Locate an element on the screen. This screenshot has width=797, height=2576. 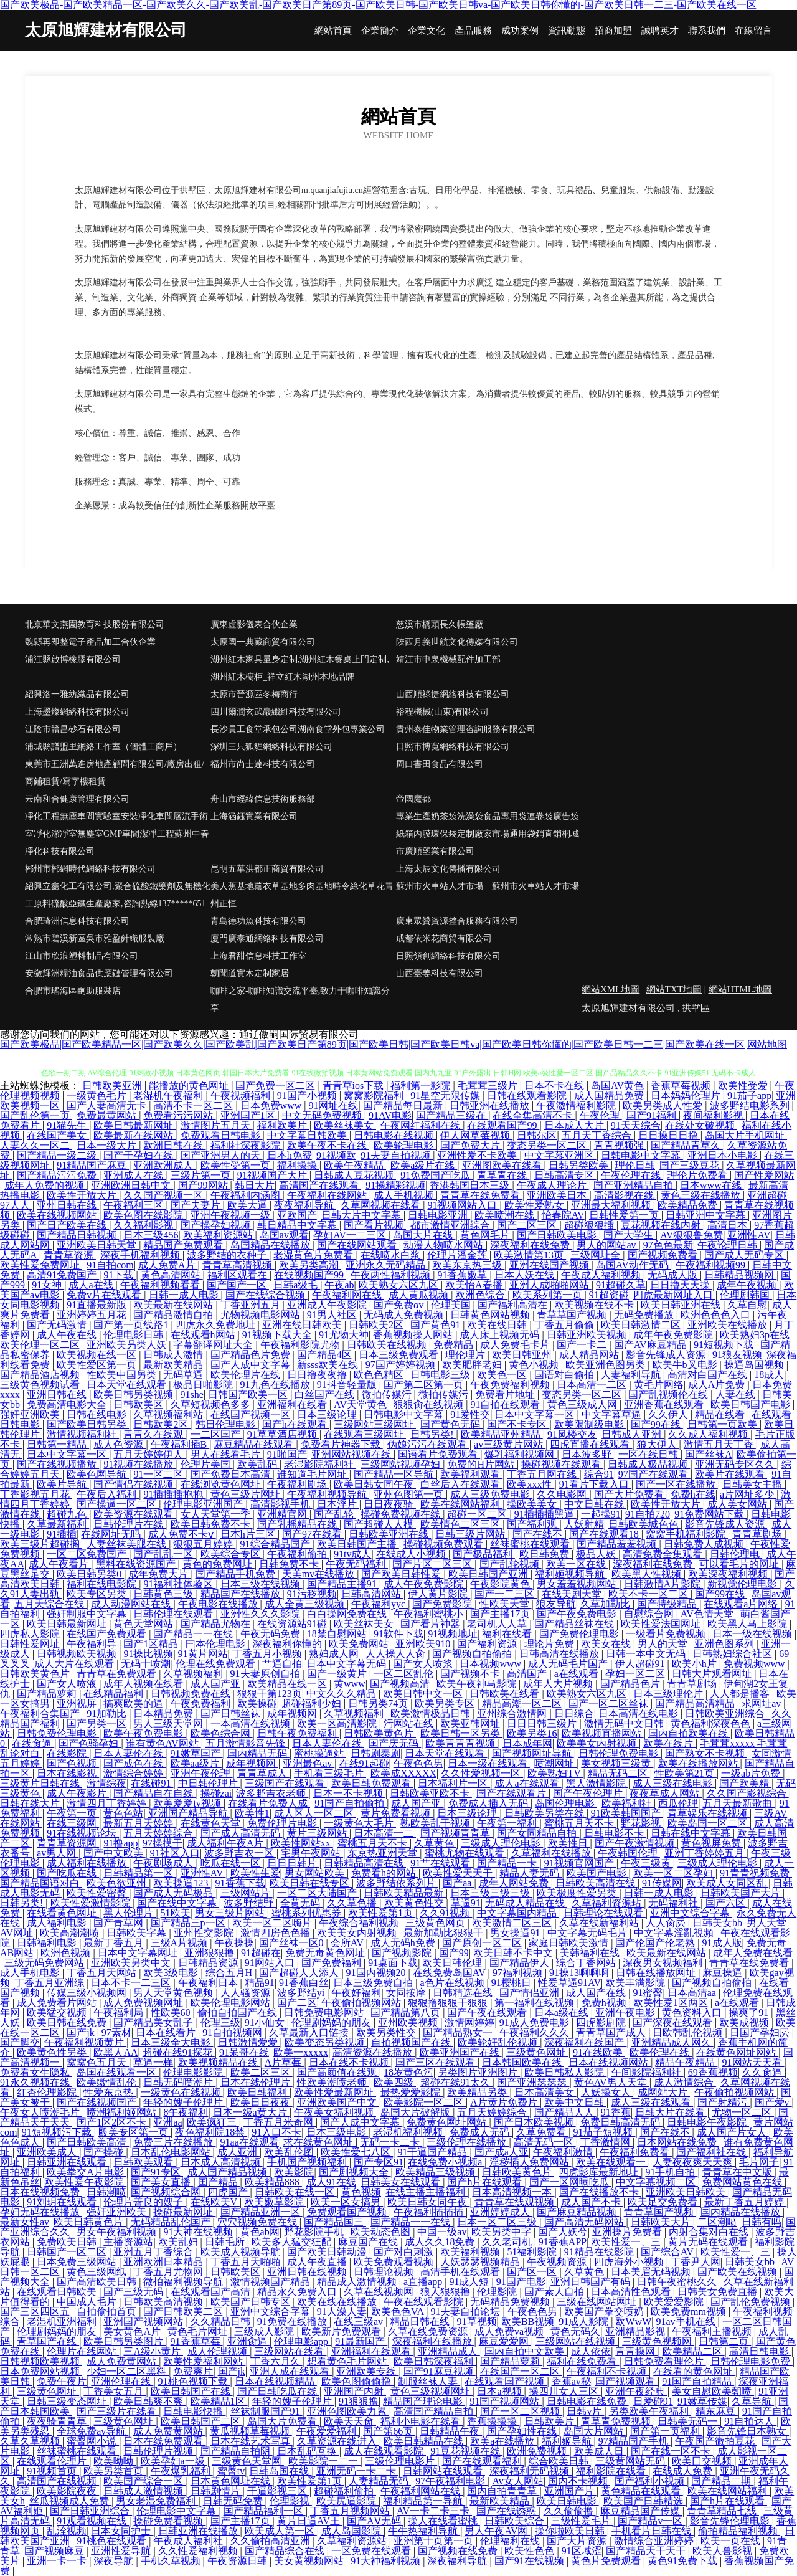
黄色高清网站 is located at coordinates (172, 1275).